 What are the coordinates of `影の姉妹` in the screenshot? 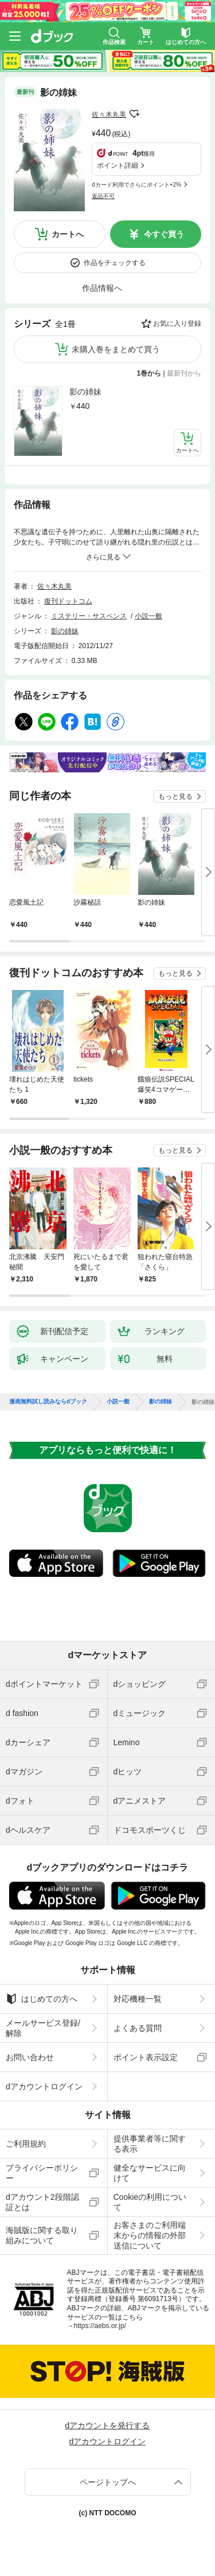 It's located at (85, 391).